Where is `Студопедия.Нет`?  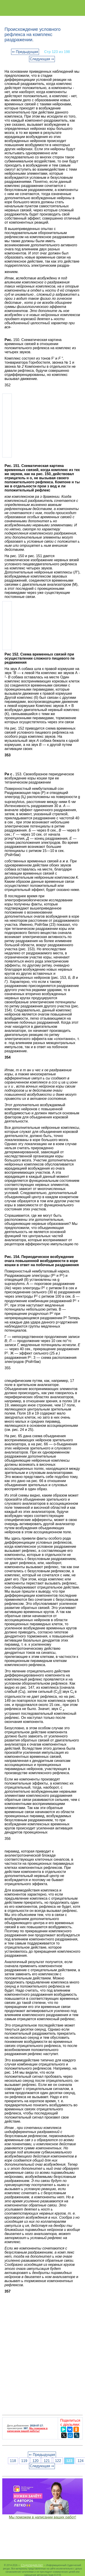 Студопедия.Нет is located at coordinates (32, 2565).